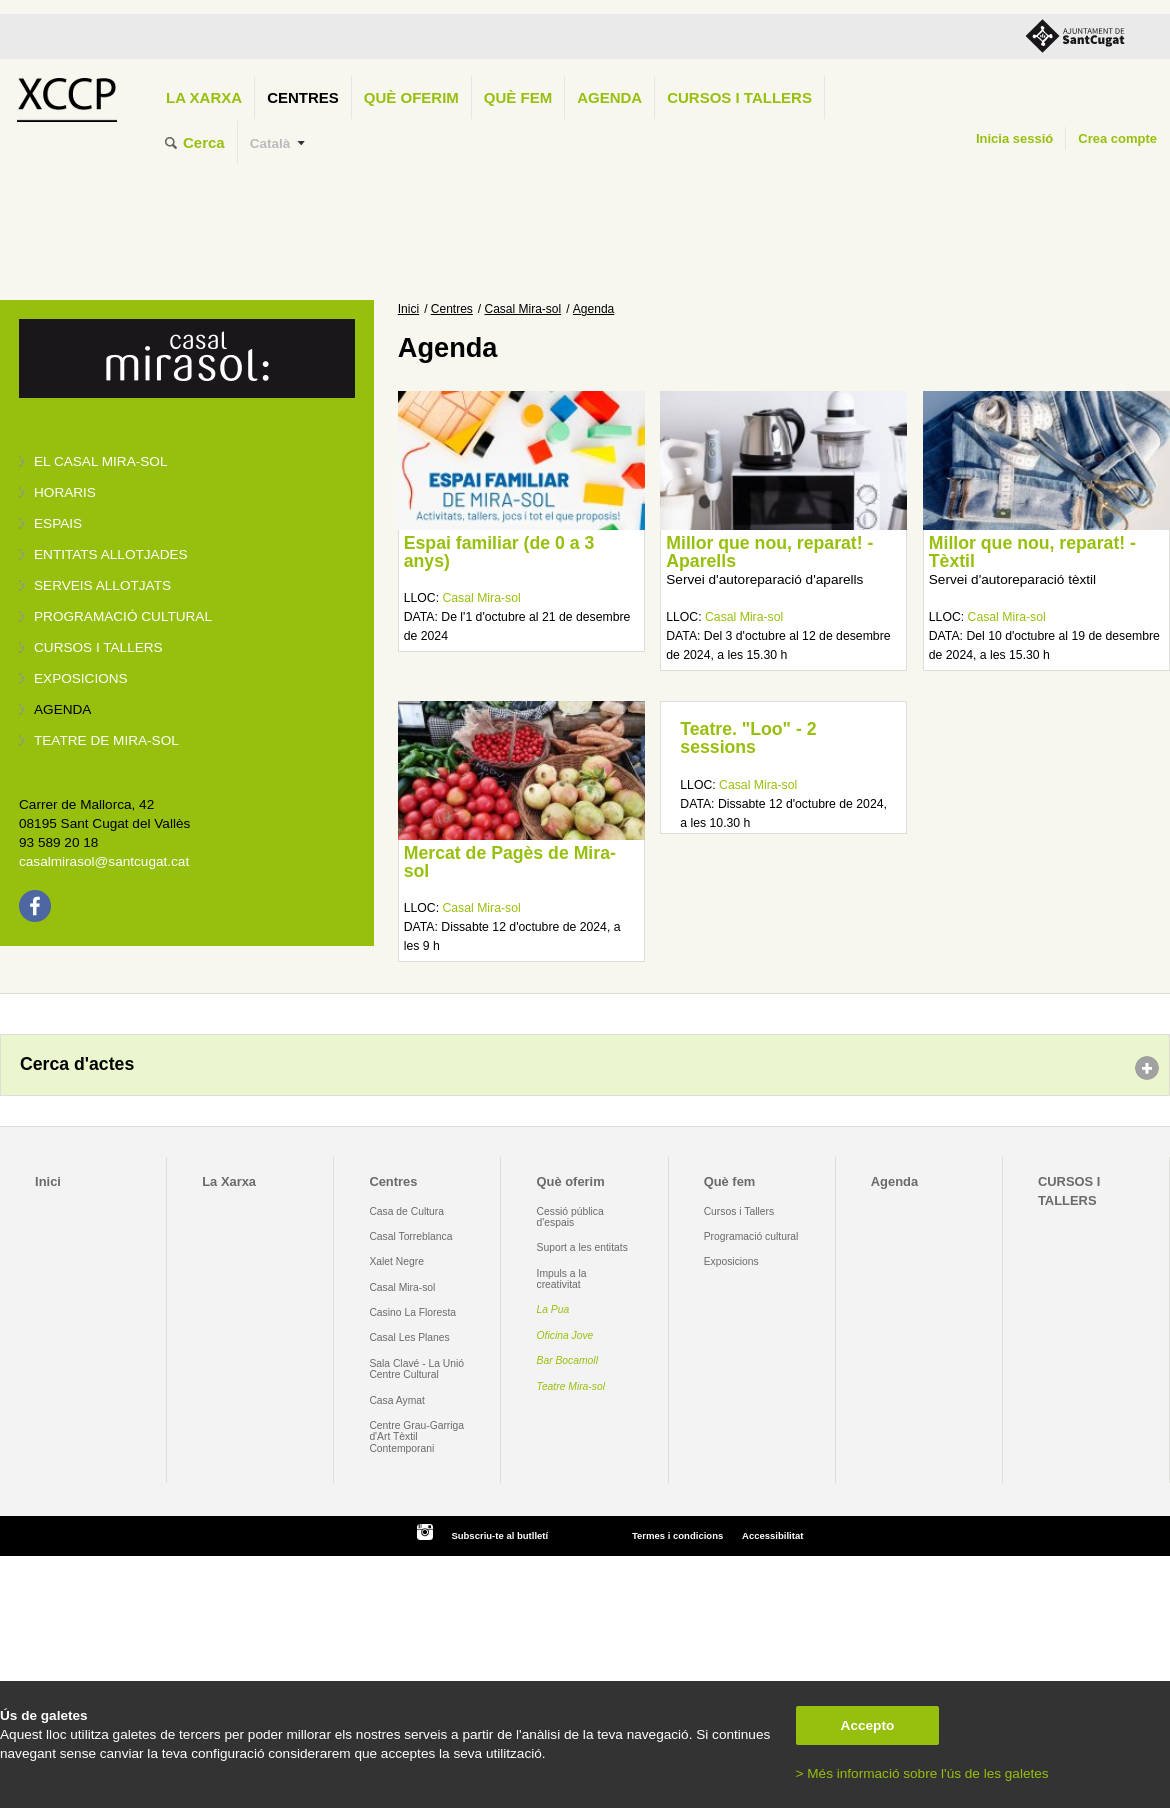 The width and height of the screenshot is (1170, 1808). What do you see at coordinates (204, 97) in the screenshot?
I see `La Xarxa` at bounding box center [204, 97].